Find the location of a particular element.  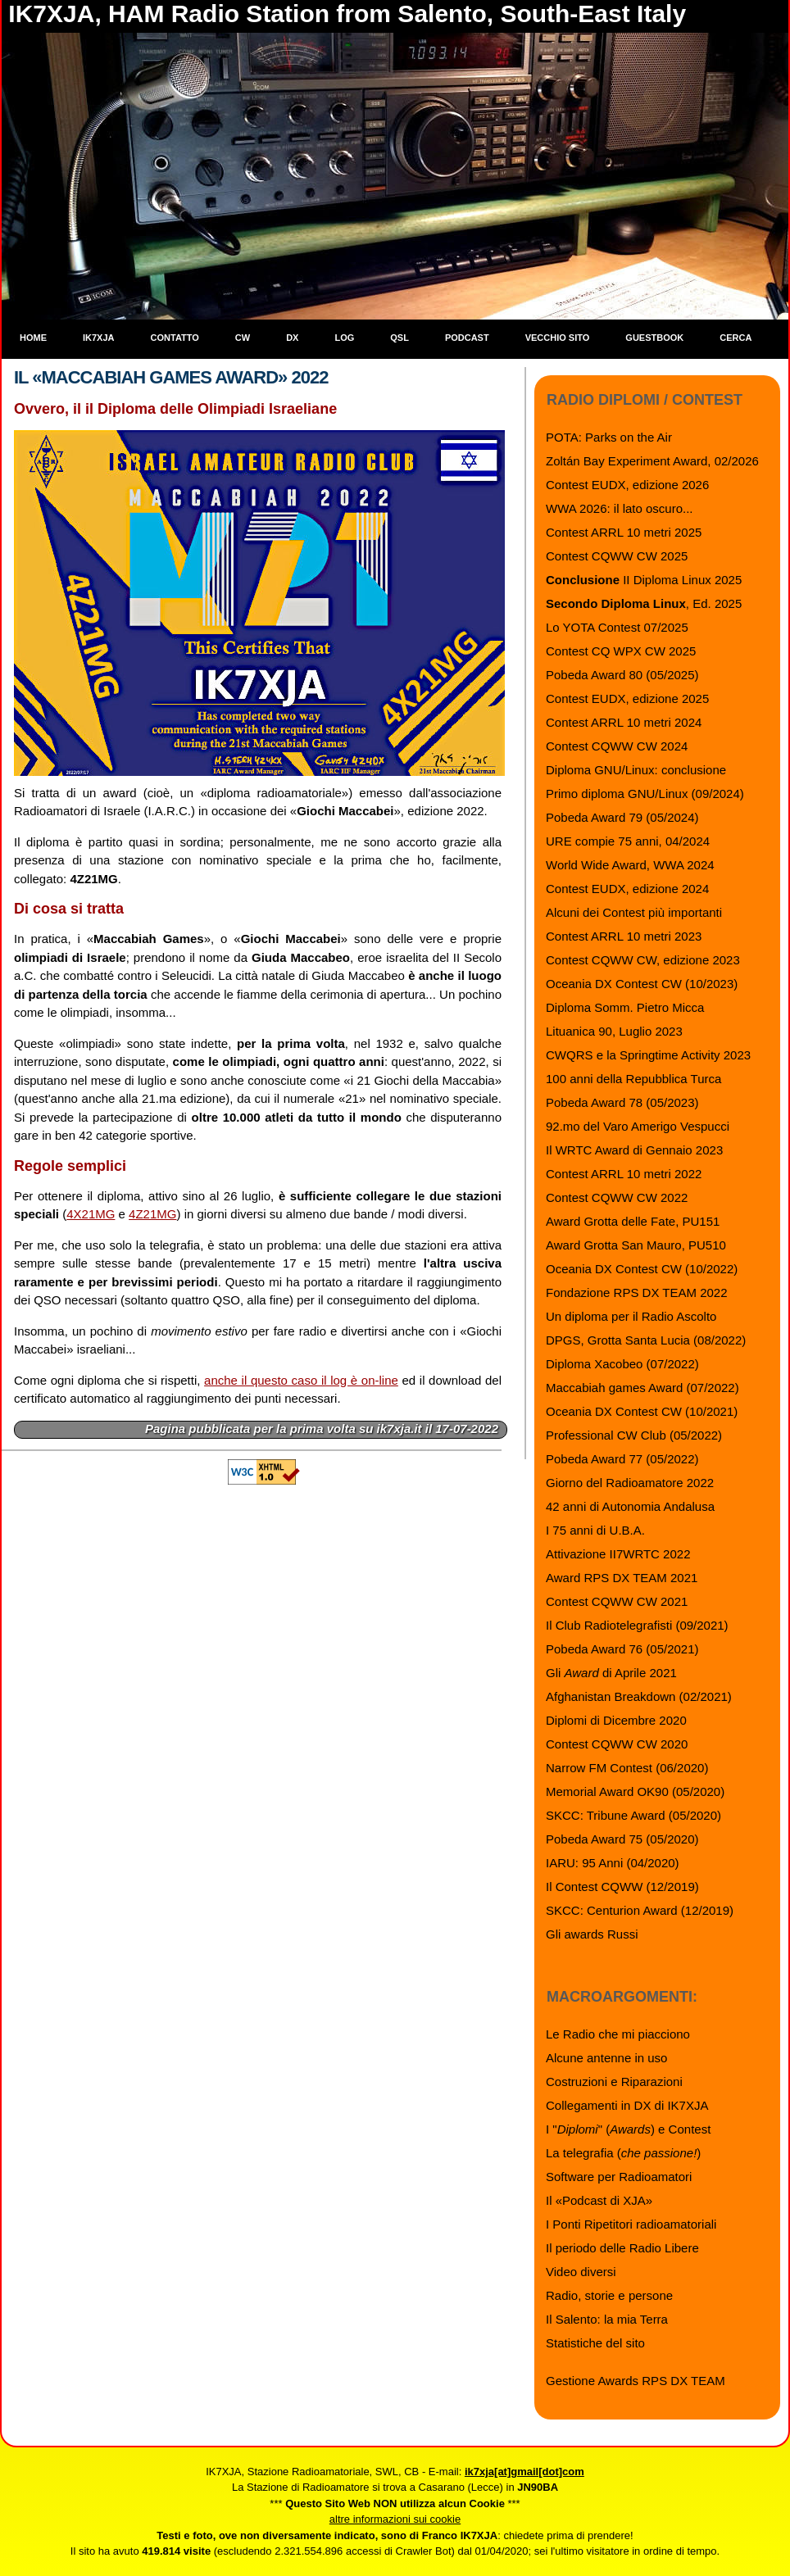

Alcuni dei Contest più importanti is located at coordinates (634, 912).